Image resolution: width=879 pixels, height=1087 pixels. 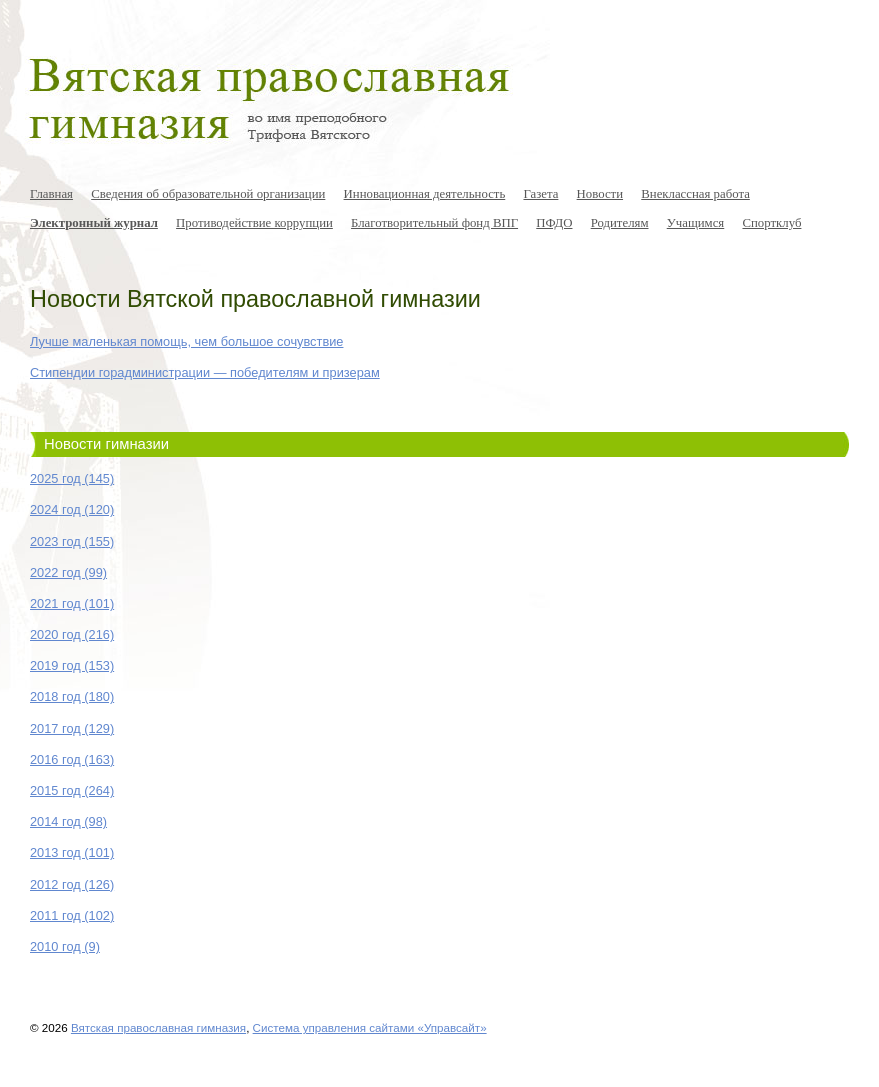 What do you see at coordinates (540, 194) in the screenshot?
I see `Газета` at bounding box center [540, 194].